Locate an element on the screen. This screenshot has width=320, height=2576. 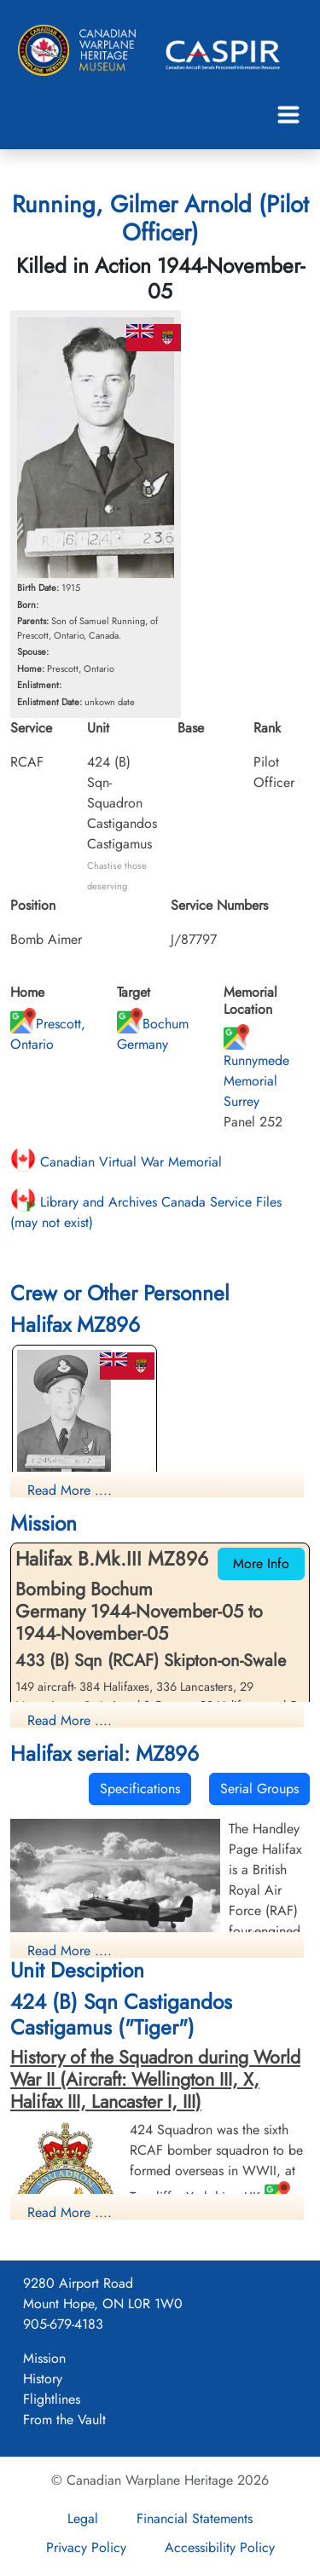
More Info is located at coordinates (261, 1563).